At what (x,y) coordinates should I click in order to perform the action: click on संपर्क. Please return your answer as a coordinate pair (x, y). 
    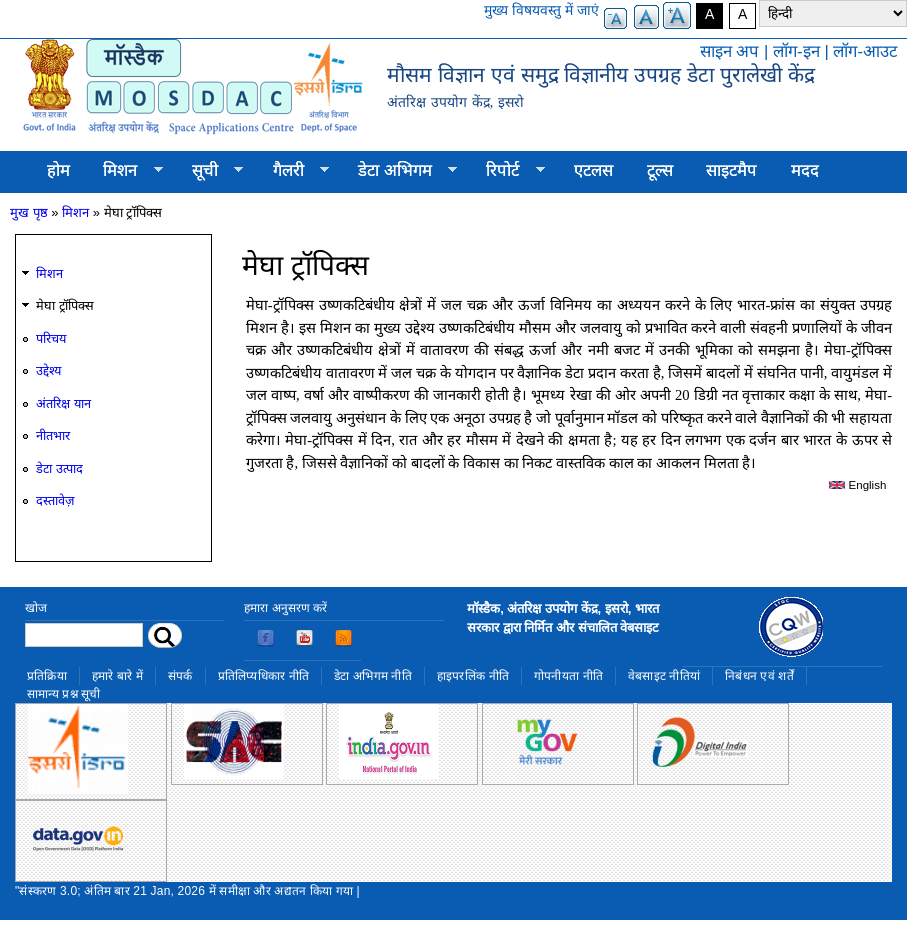
    Looking at the image, I should click on (180, 676).